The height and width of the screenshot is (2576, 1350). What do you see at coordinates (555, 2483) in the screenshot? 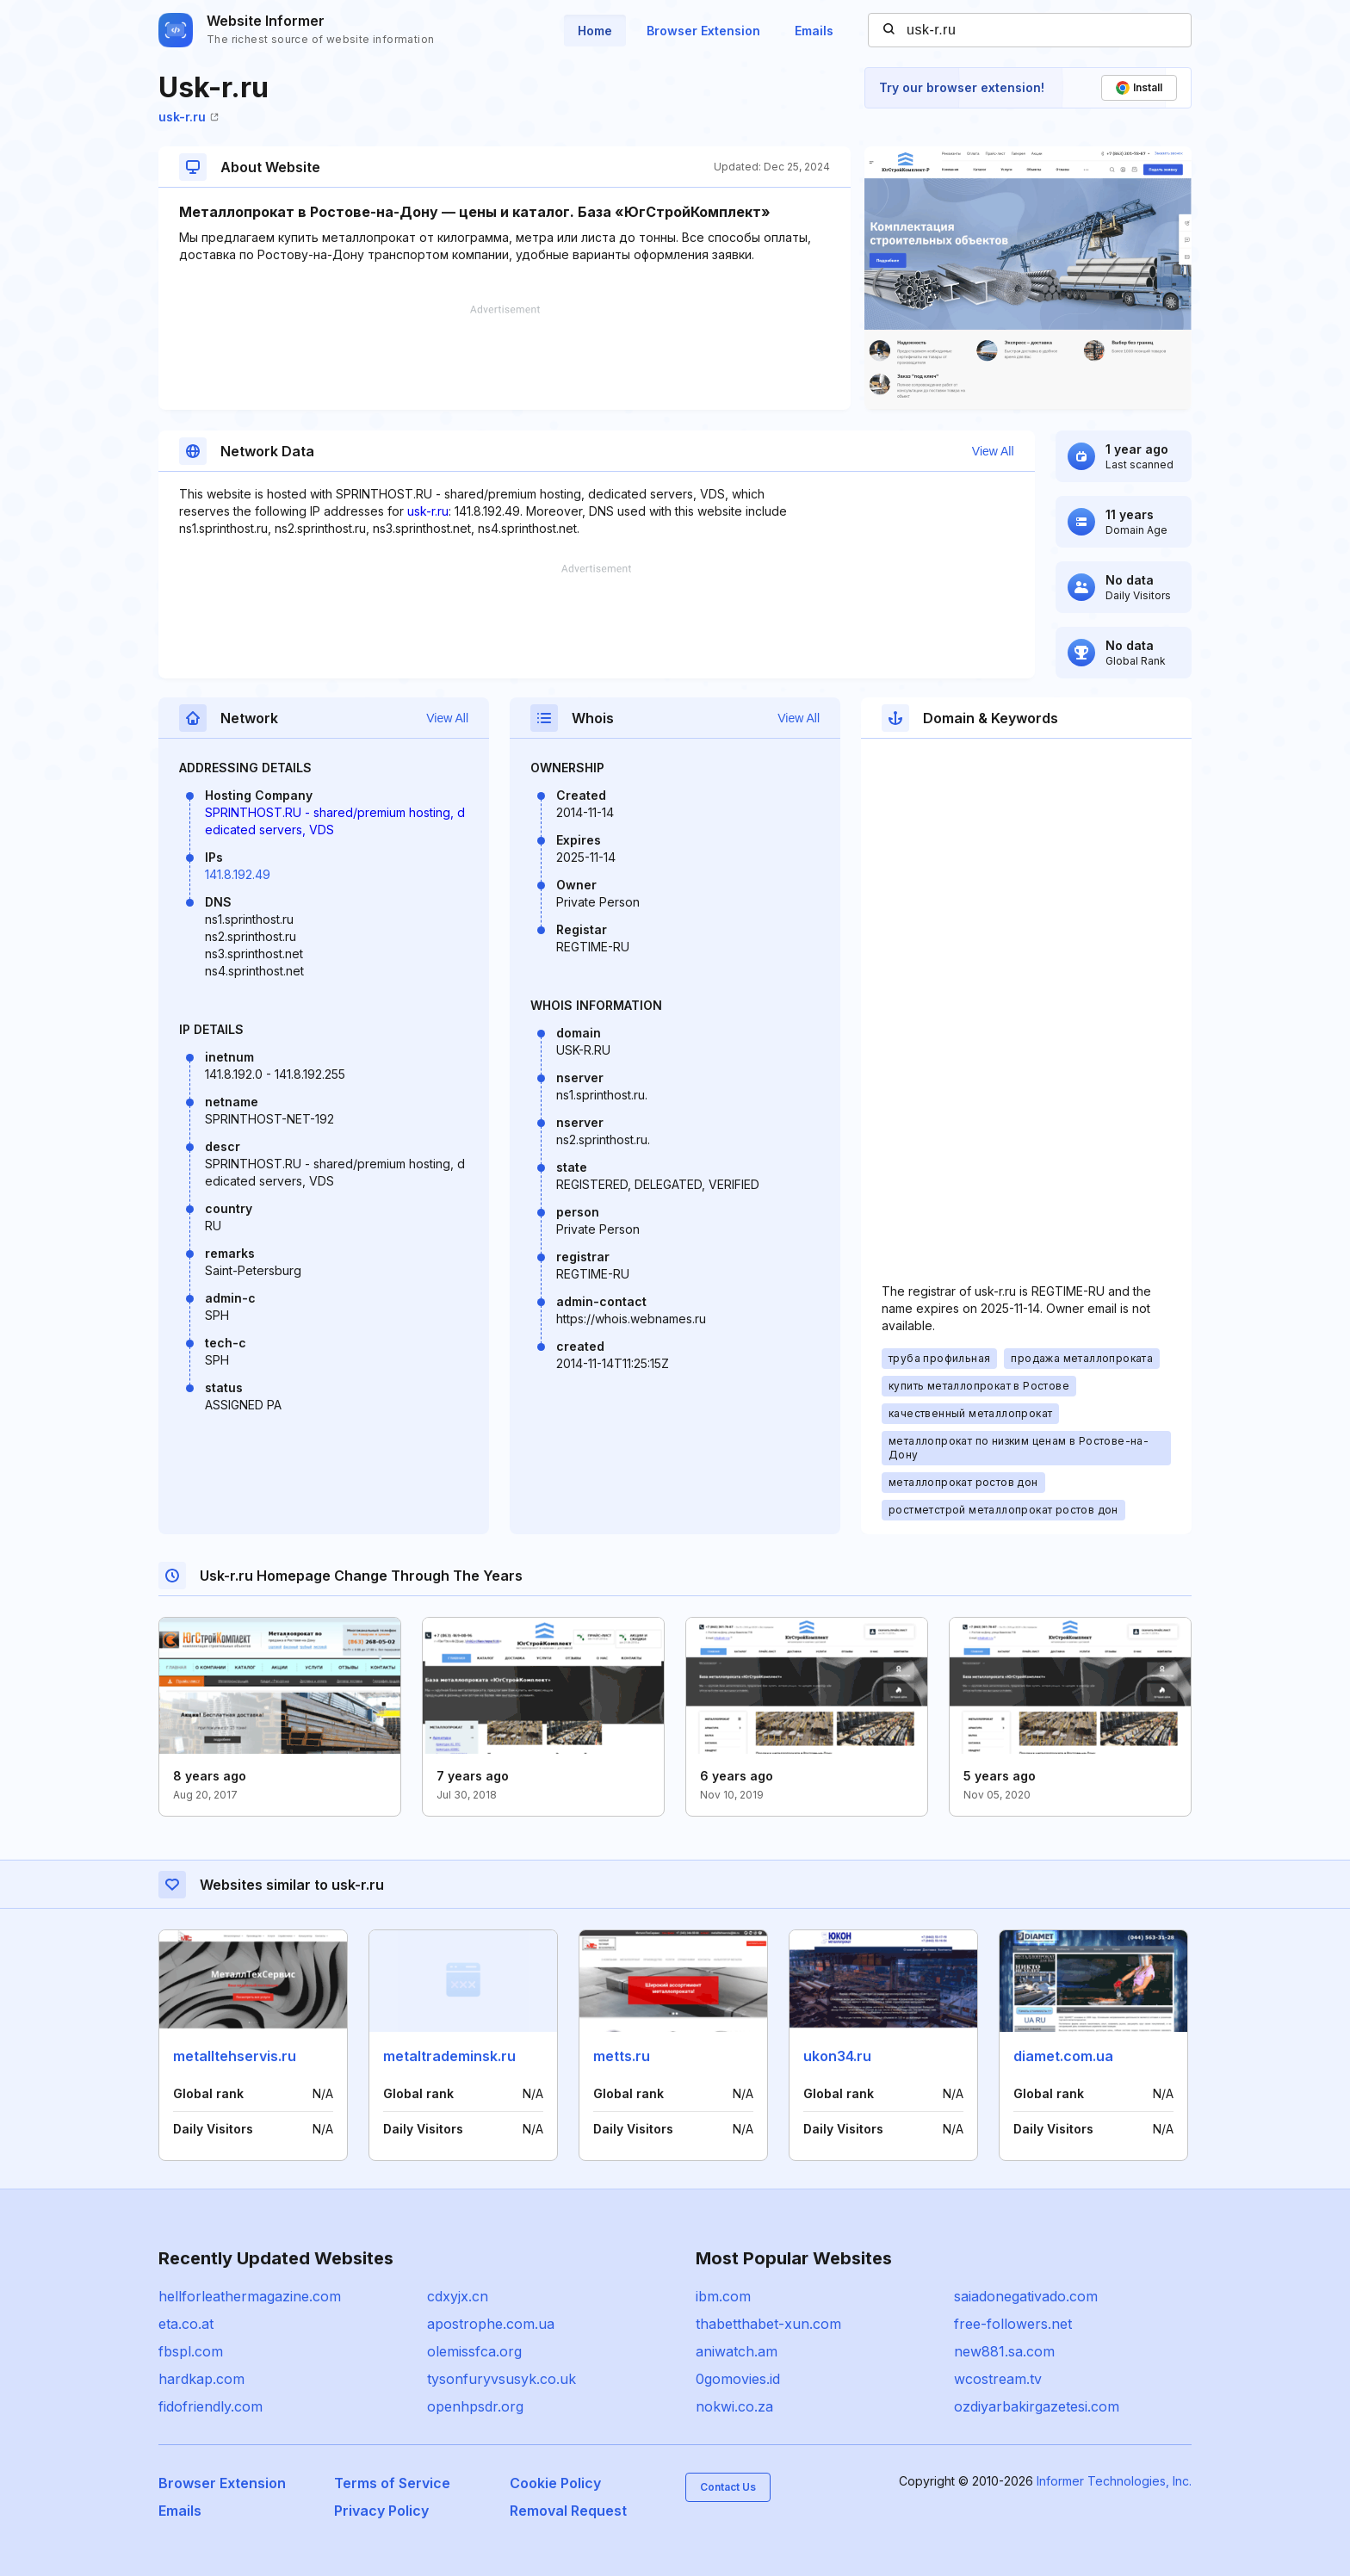
I see `Cookie Policy` at bounding box center [555, 2483].